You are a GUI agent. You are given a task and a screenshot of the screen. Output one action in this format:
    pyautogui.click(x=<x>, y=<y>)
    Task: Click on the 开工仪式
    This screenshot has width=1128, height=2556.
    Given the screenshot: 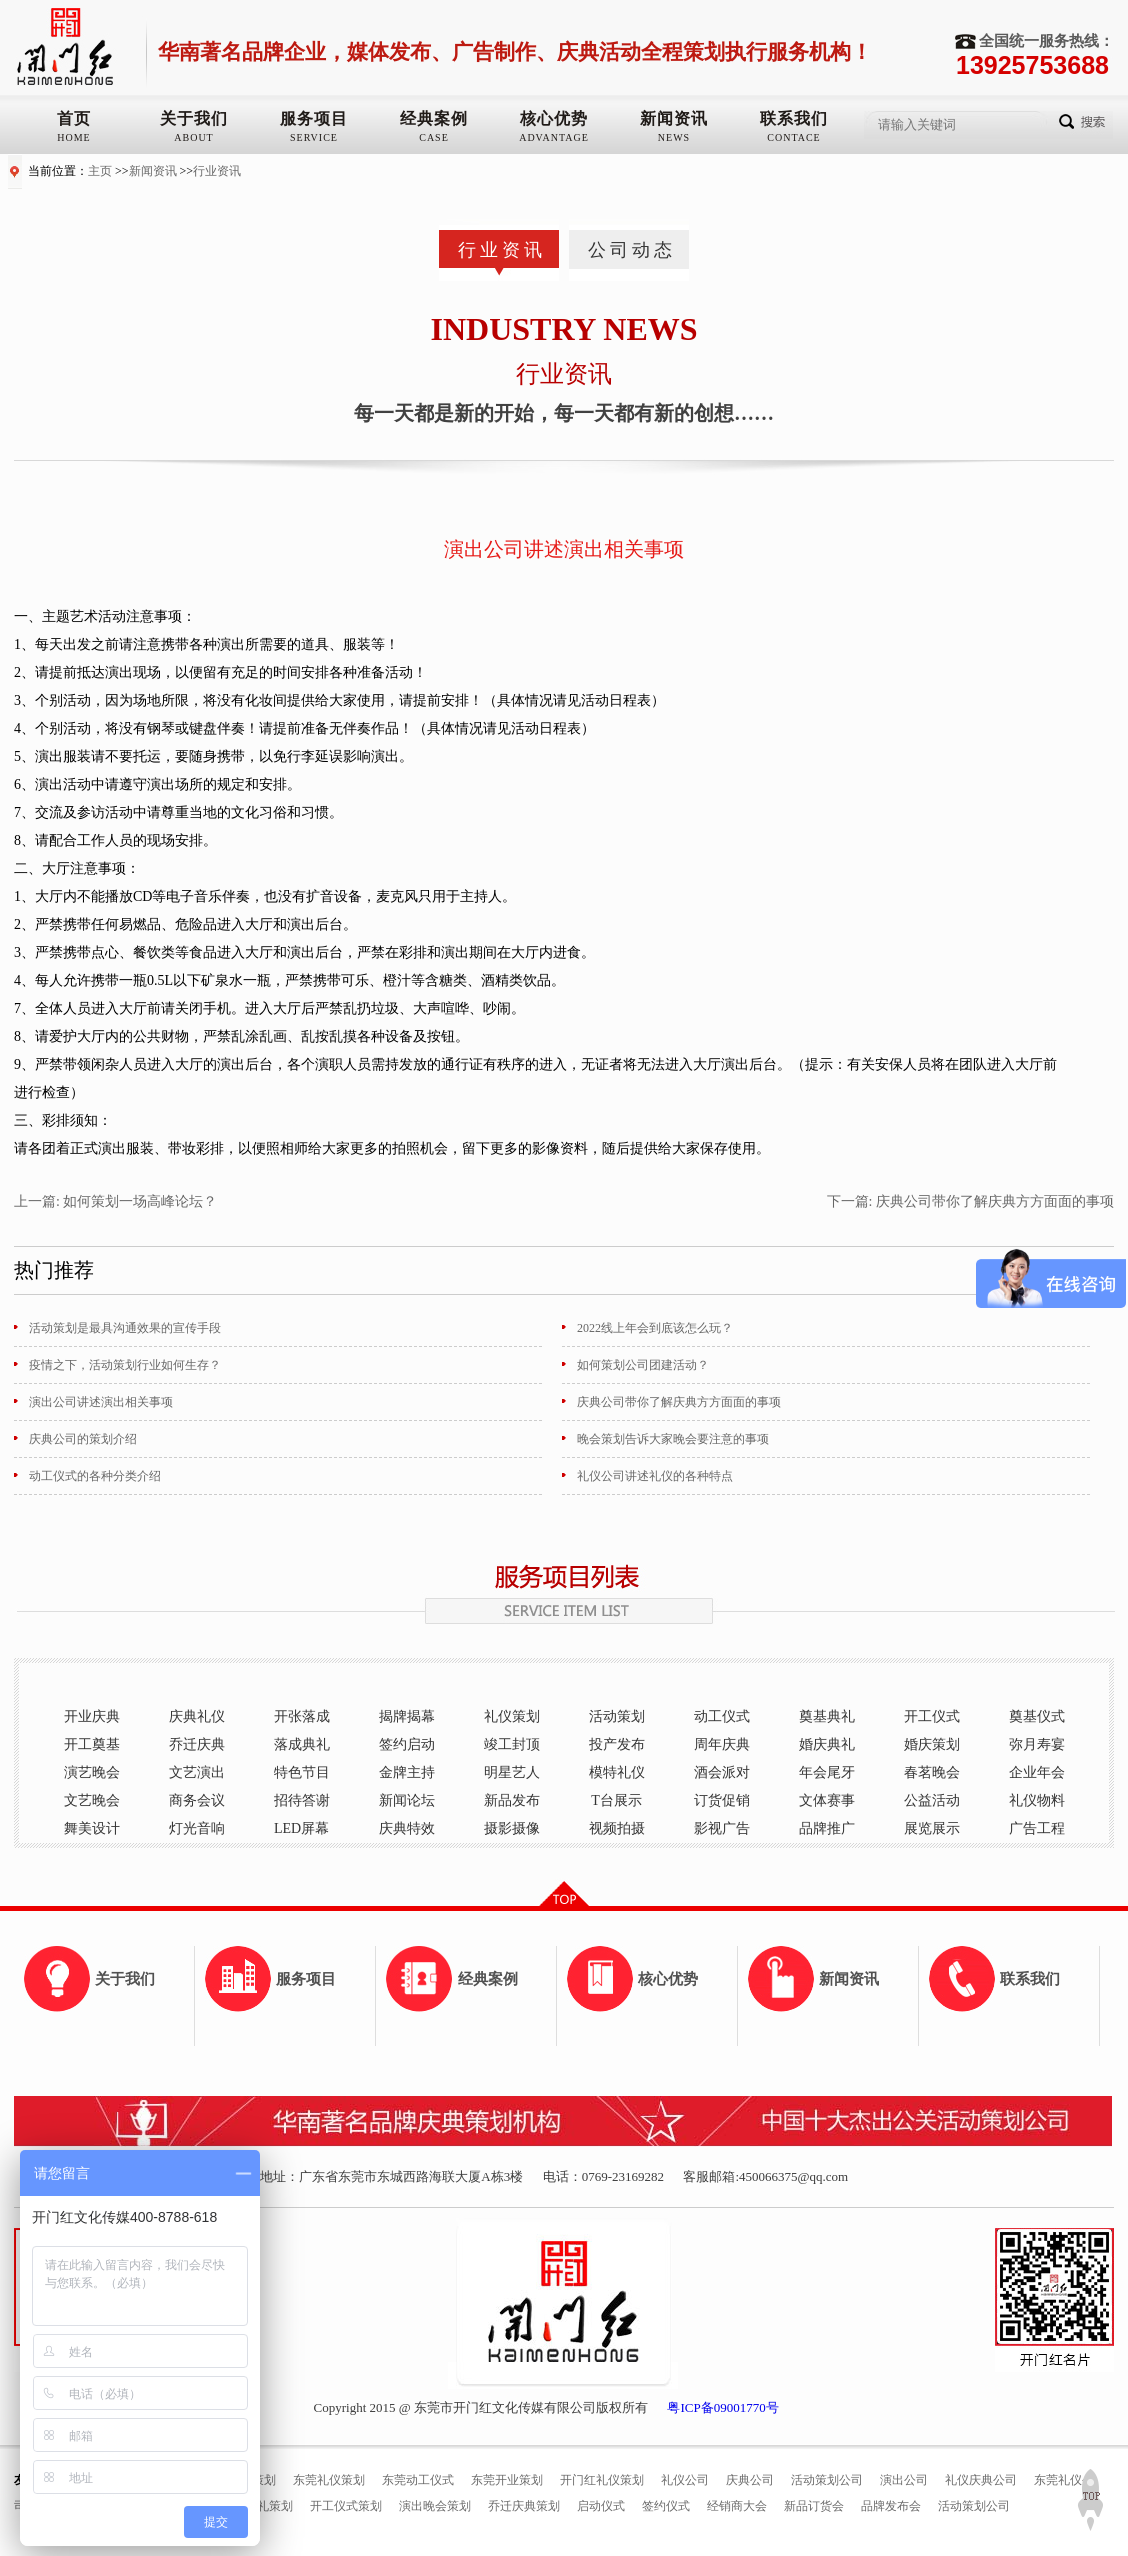 What is the action you would take?
    pyautogui.click(x=932, y=1716)
    